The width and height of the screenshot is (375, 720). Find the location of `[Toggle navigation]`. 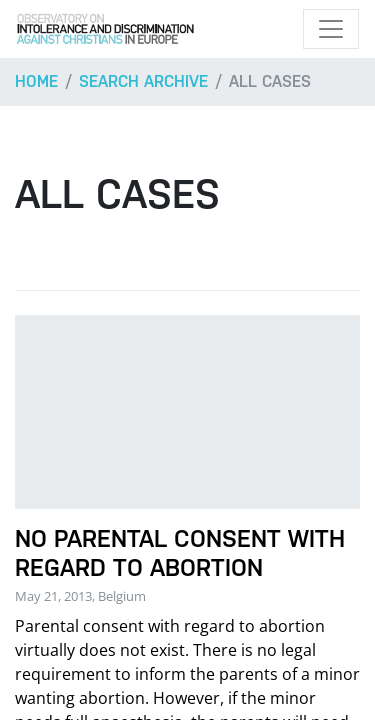

[Toggle navigation] is located at coordinates (331, 29).